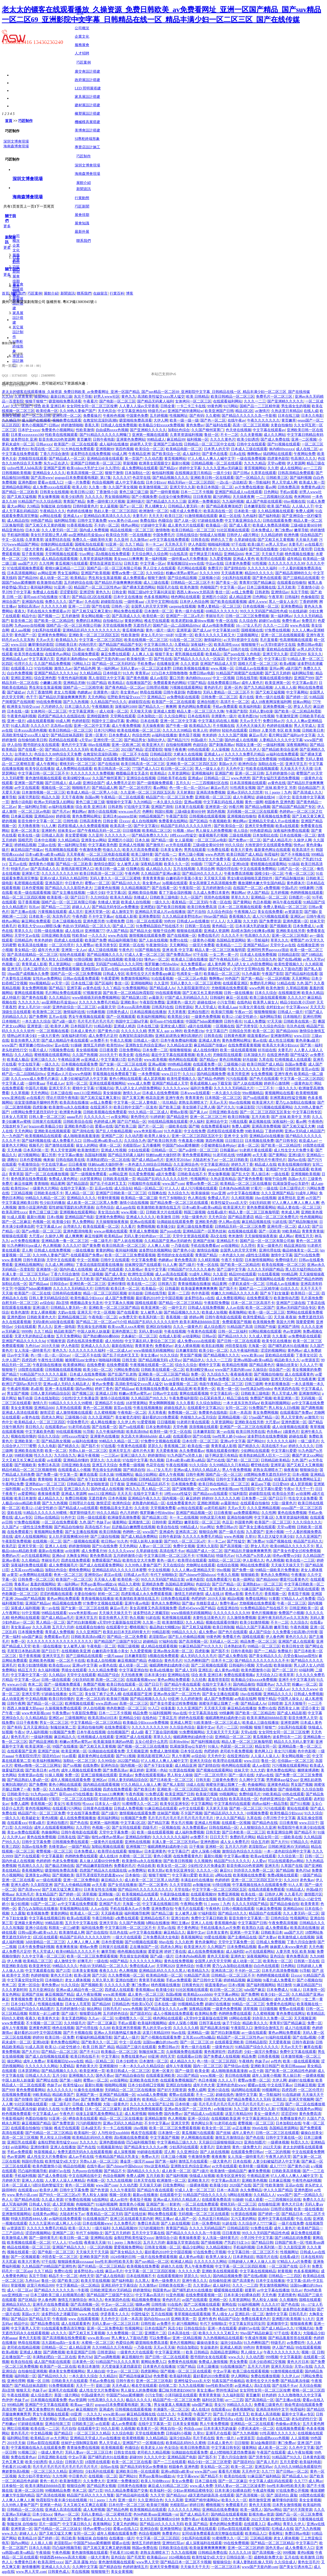 The width and height of the screenshot is (327, 2576). Describe the element at coordinates (238, 544) in the screenshot. I see `97干在线` at that location.